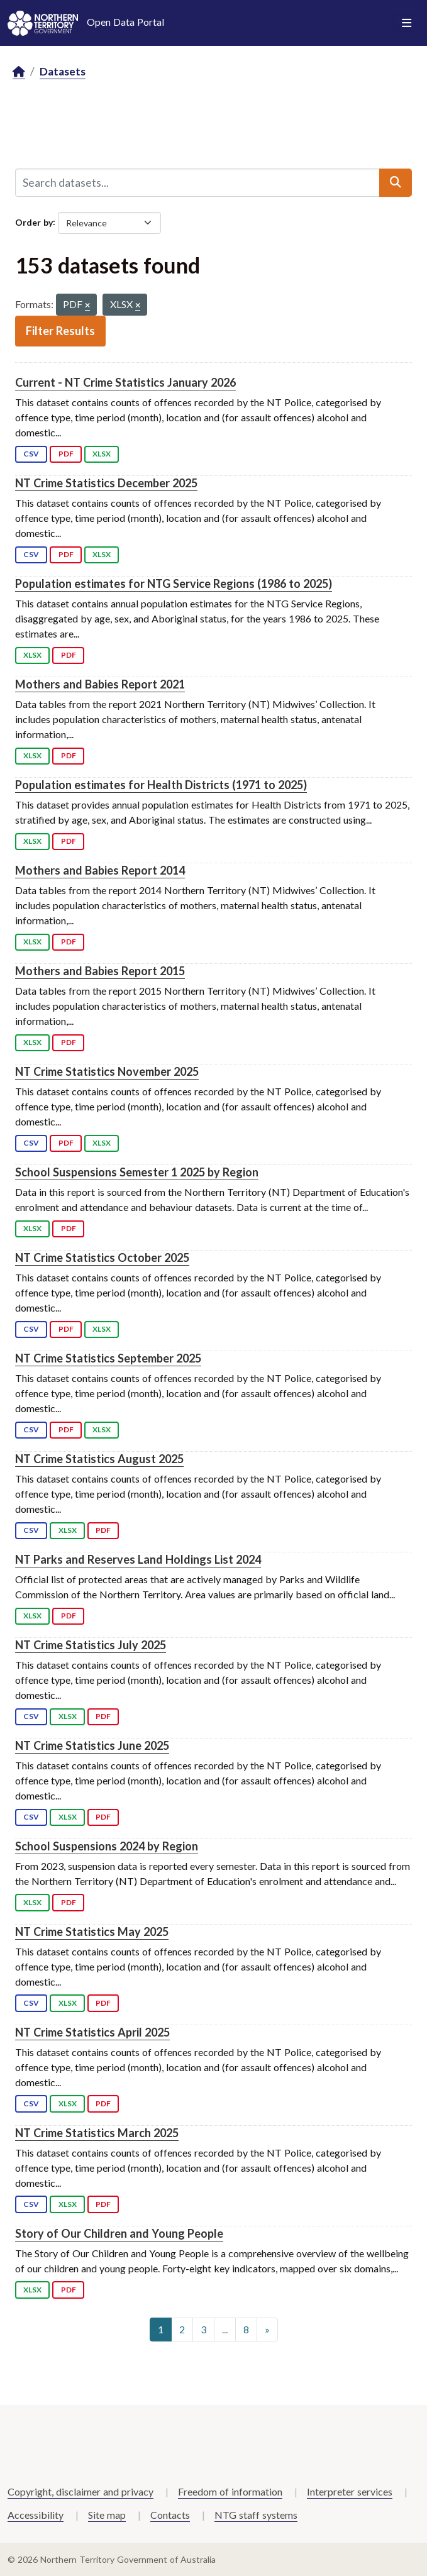  What do you see at coordinates (349, 2491) in the screenshot?
I see `Interpreter services` at bounding box center [349, 2491].